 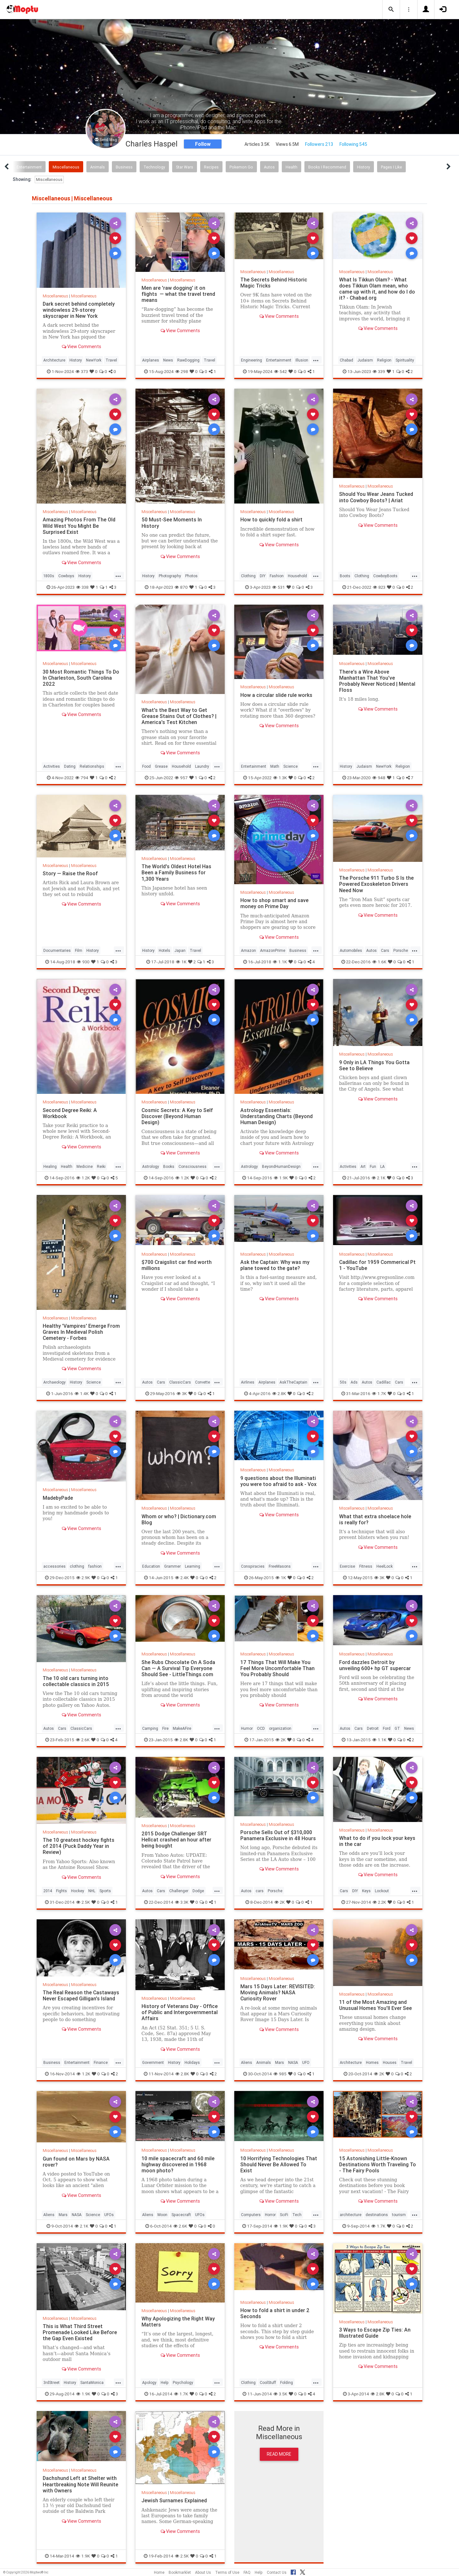 I want to click on The 10 old cars turning into collectable classics in 2015, so click(x=76, y=1681).